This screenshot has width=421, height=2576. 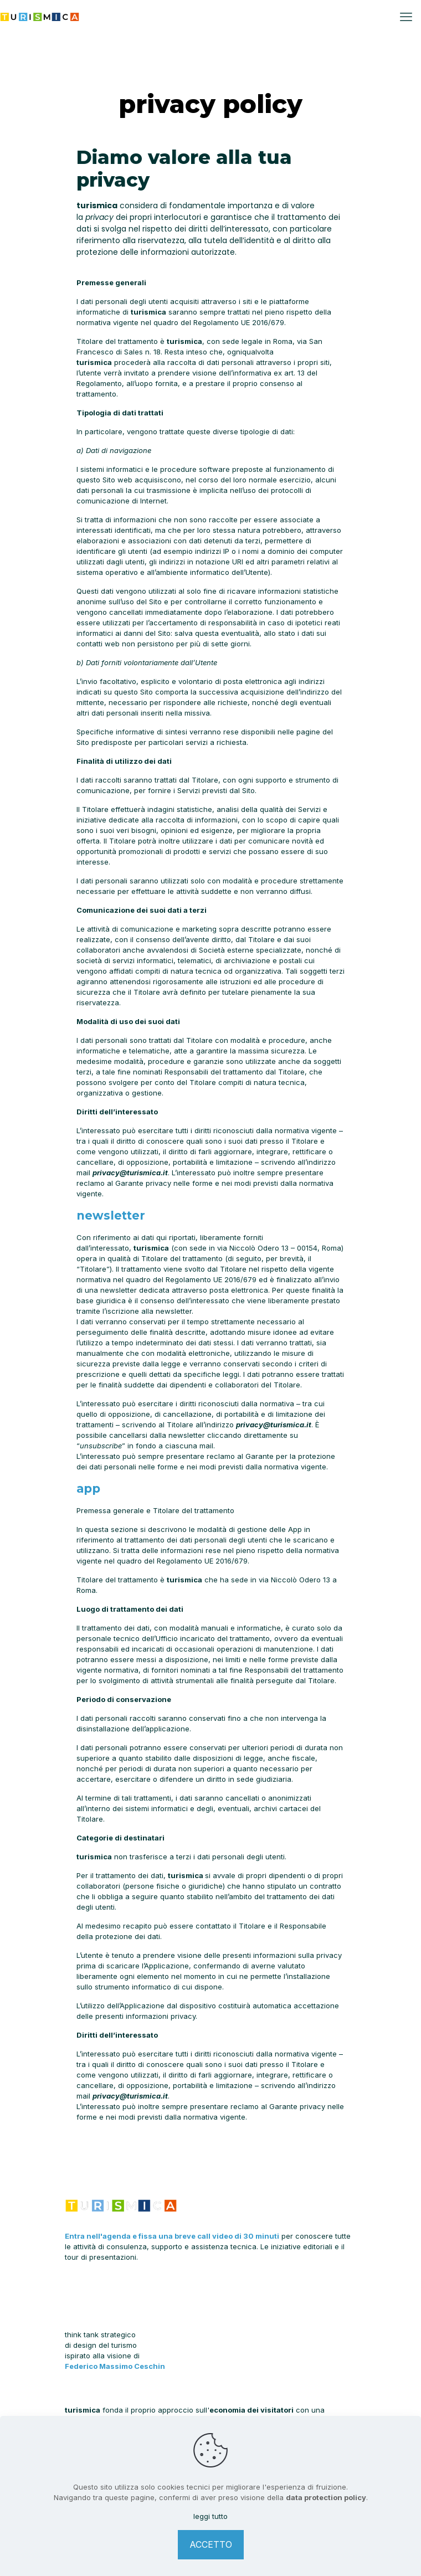 What do you see at coordinates (172, 2235) in the screenshot?
I see `Entra nell'agenda e fissa una breve call video di 30 minuti` at bounding box center [172, 2235].